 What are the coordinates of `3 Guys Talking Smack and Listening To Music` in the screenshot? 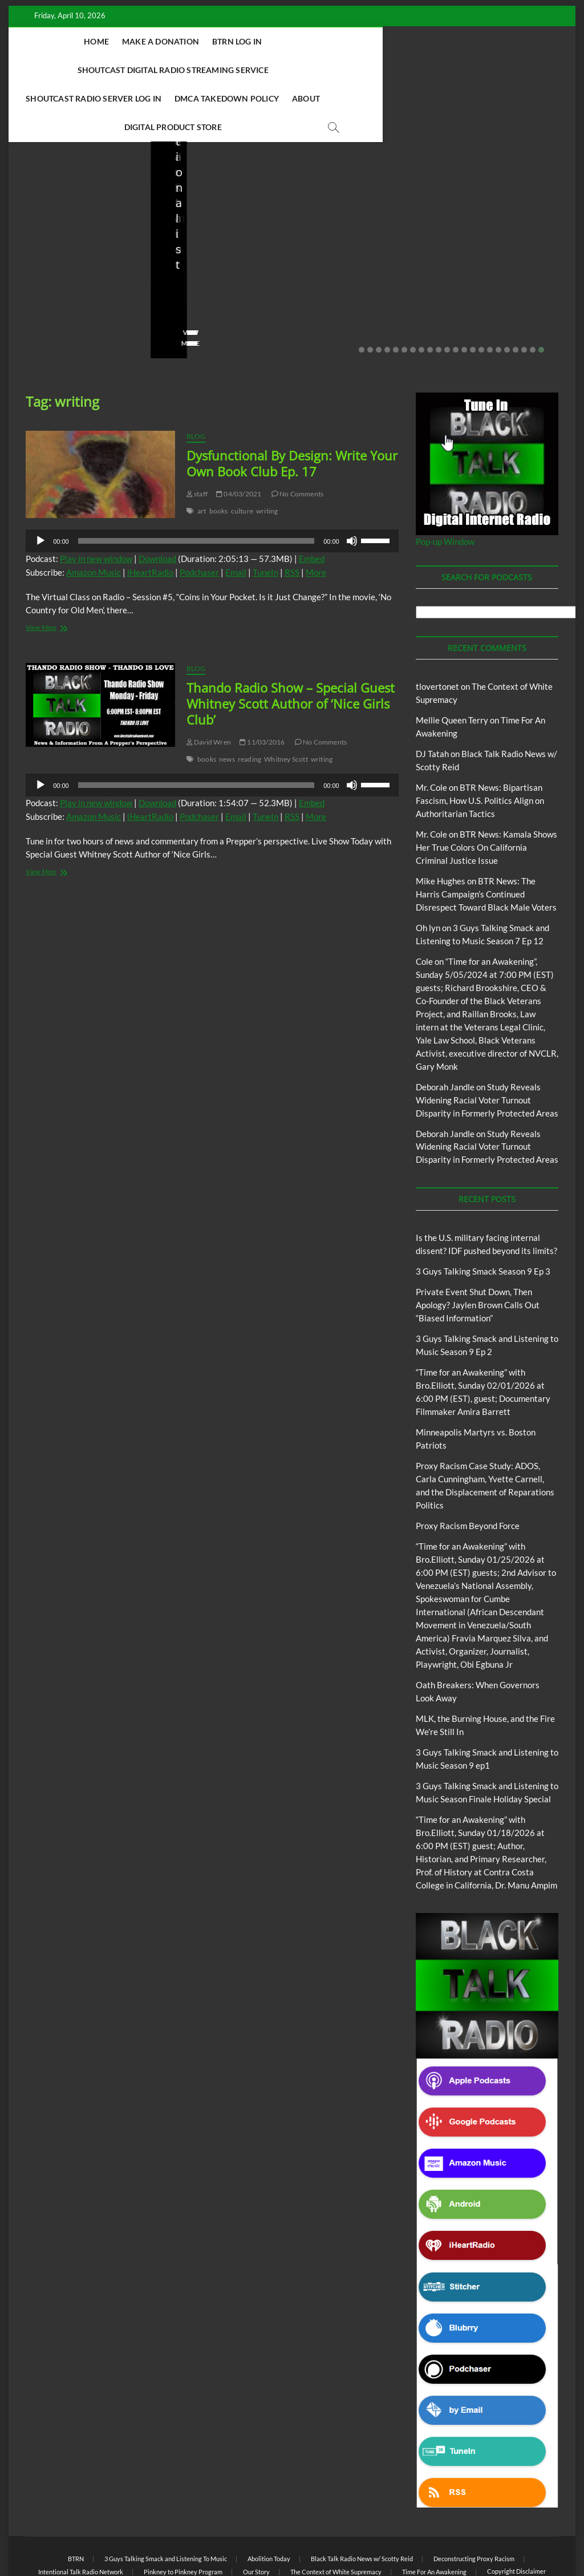 It's located at (348, 184).